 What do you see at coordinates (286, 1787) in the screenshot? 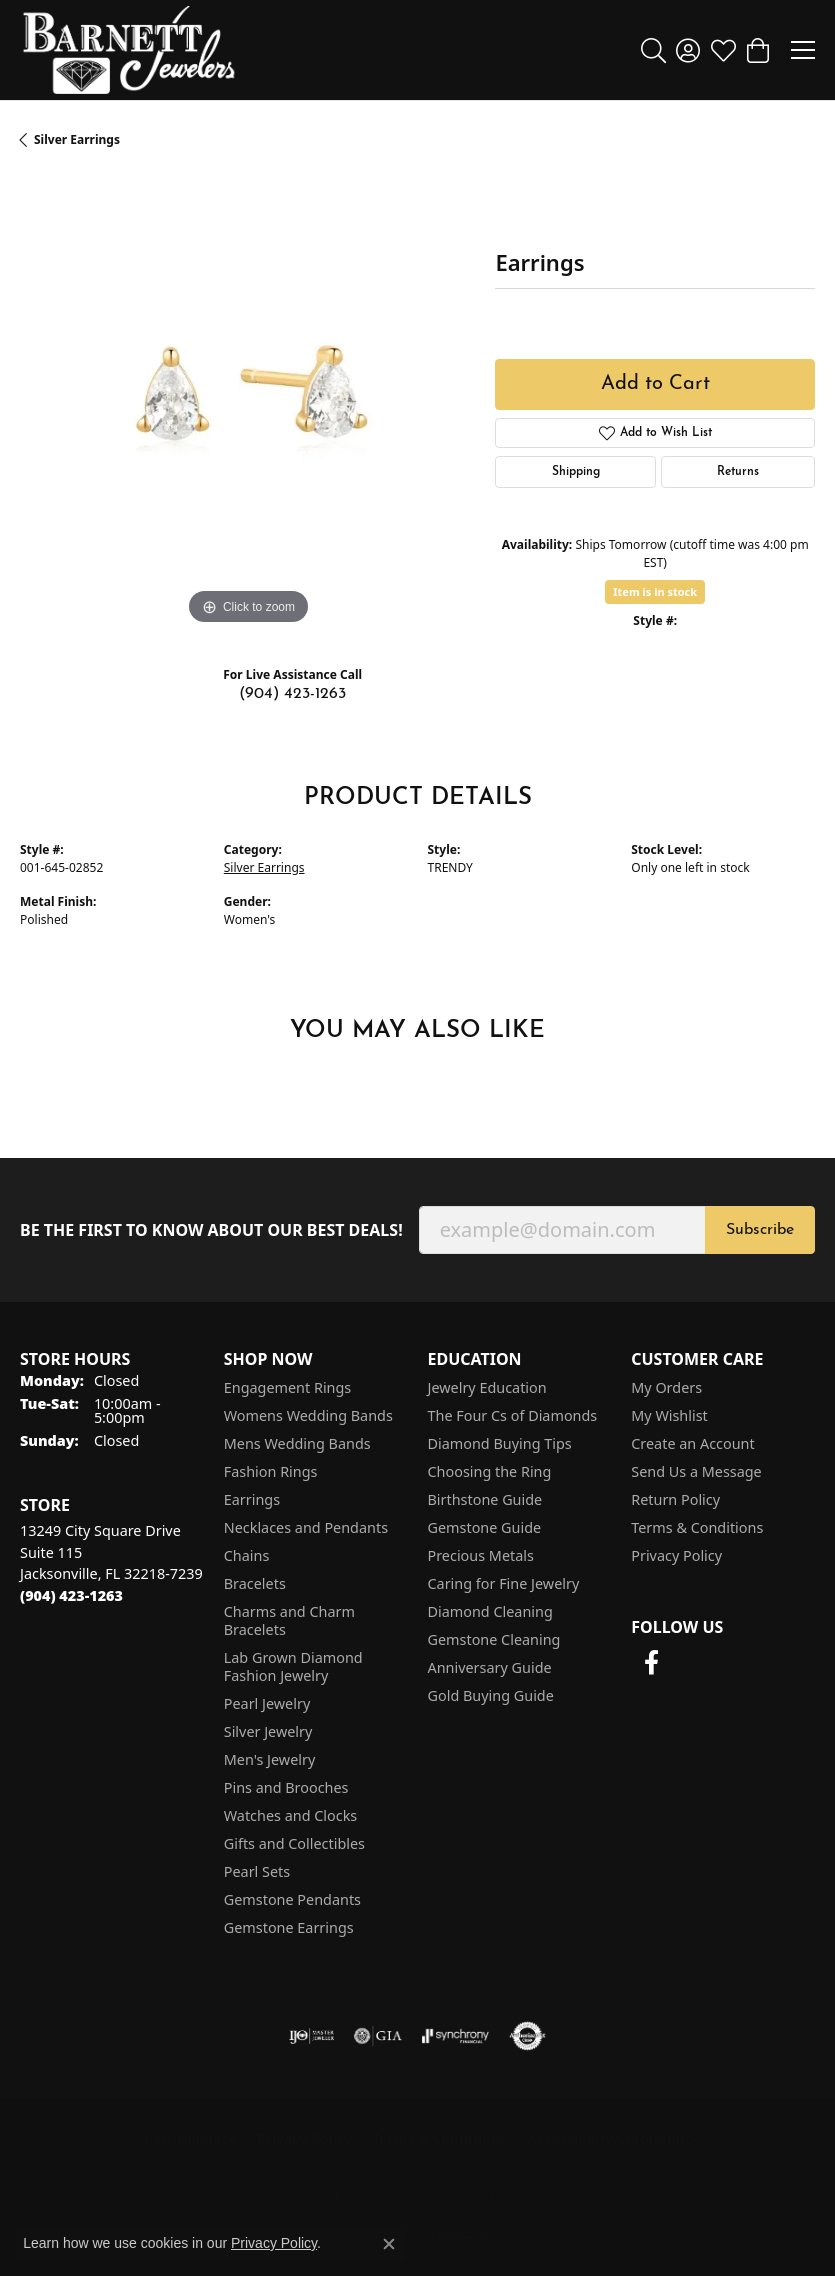
I see `Pins and Brooches [menuitem]` at bounding box center [286, 1787].